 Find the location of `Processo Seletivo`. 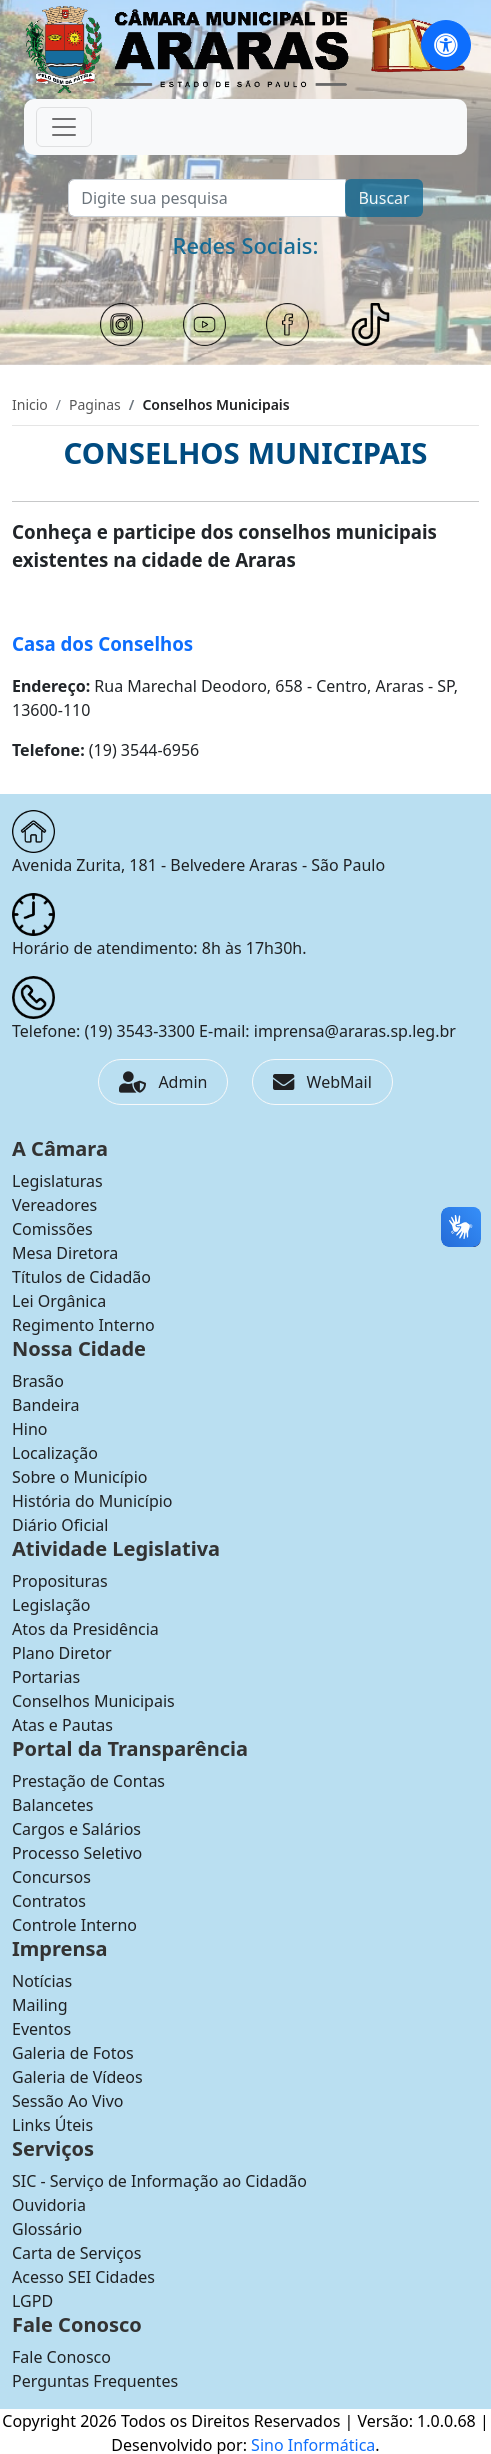

Processo Seletivo is located at coordinates (77, 1853).